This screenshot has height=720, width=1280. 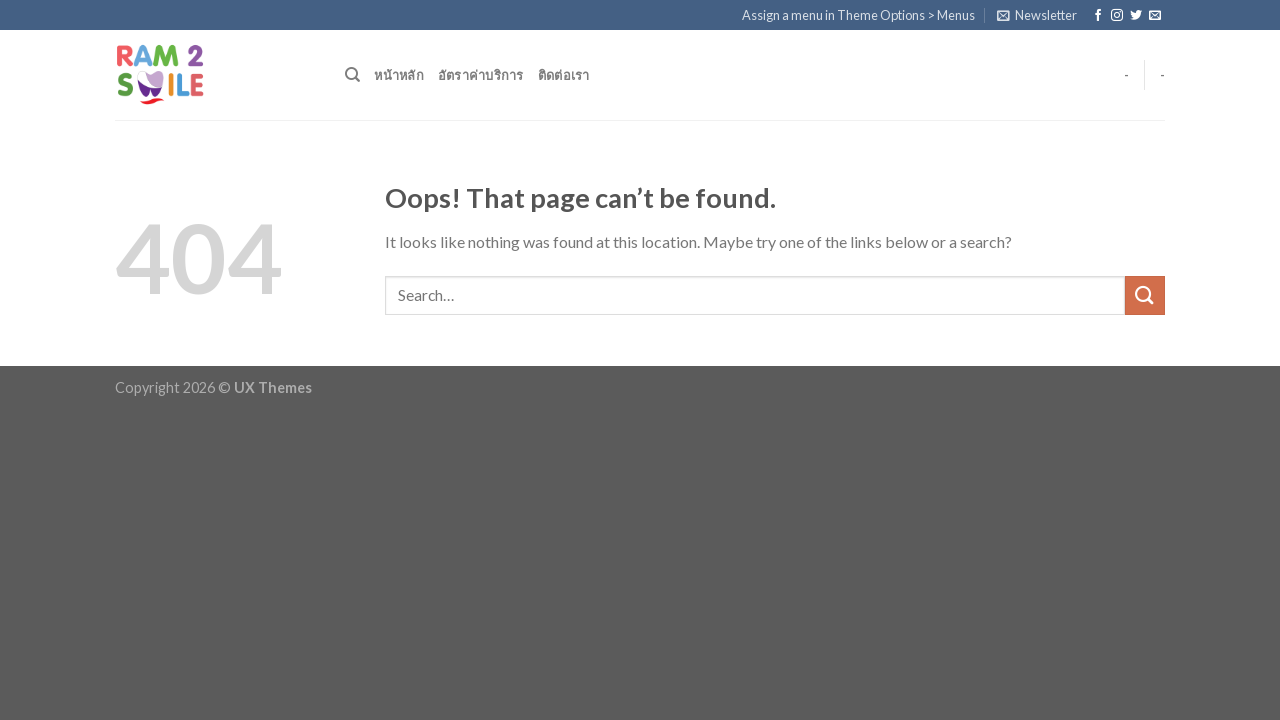 I want to click on ติดต่อเรา, so click(x=564, y=75).